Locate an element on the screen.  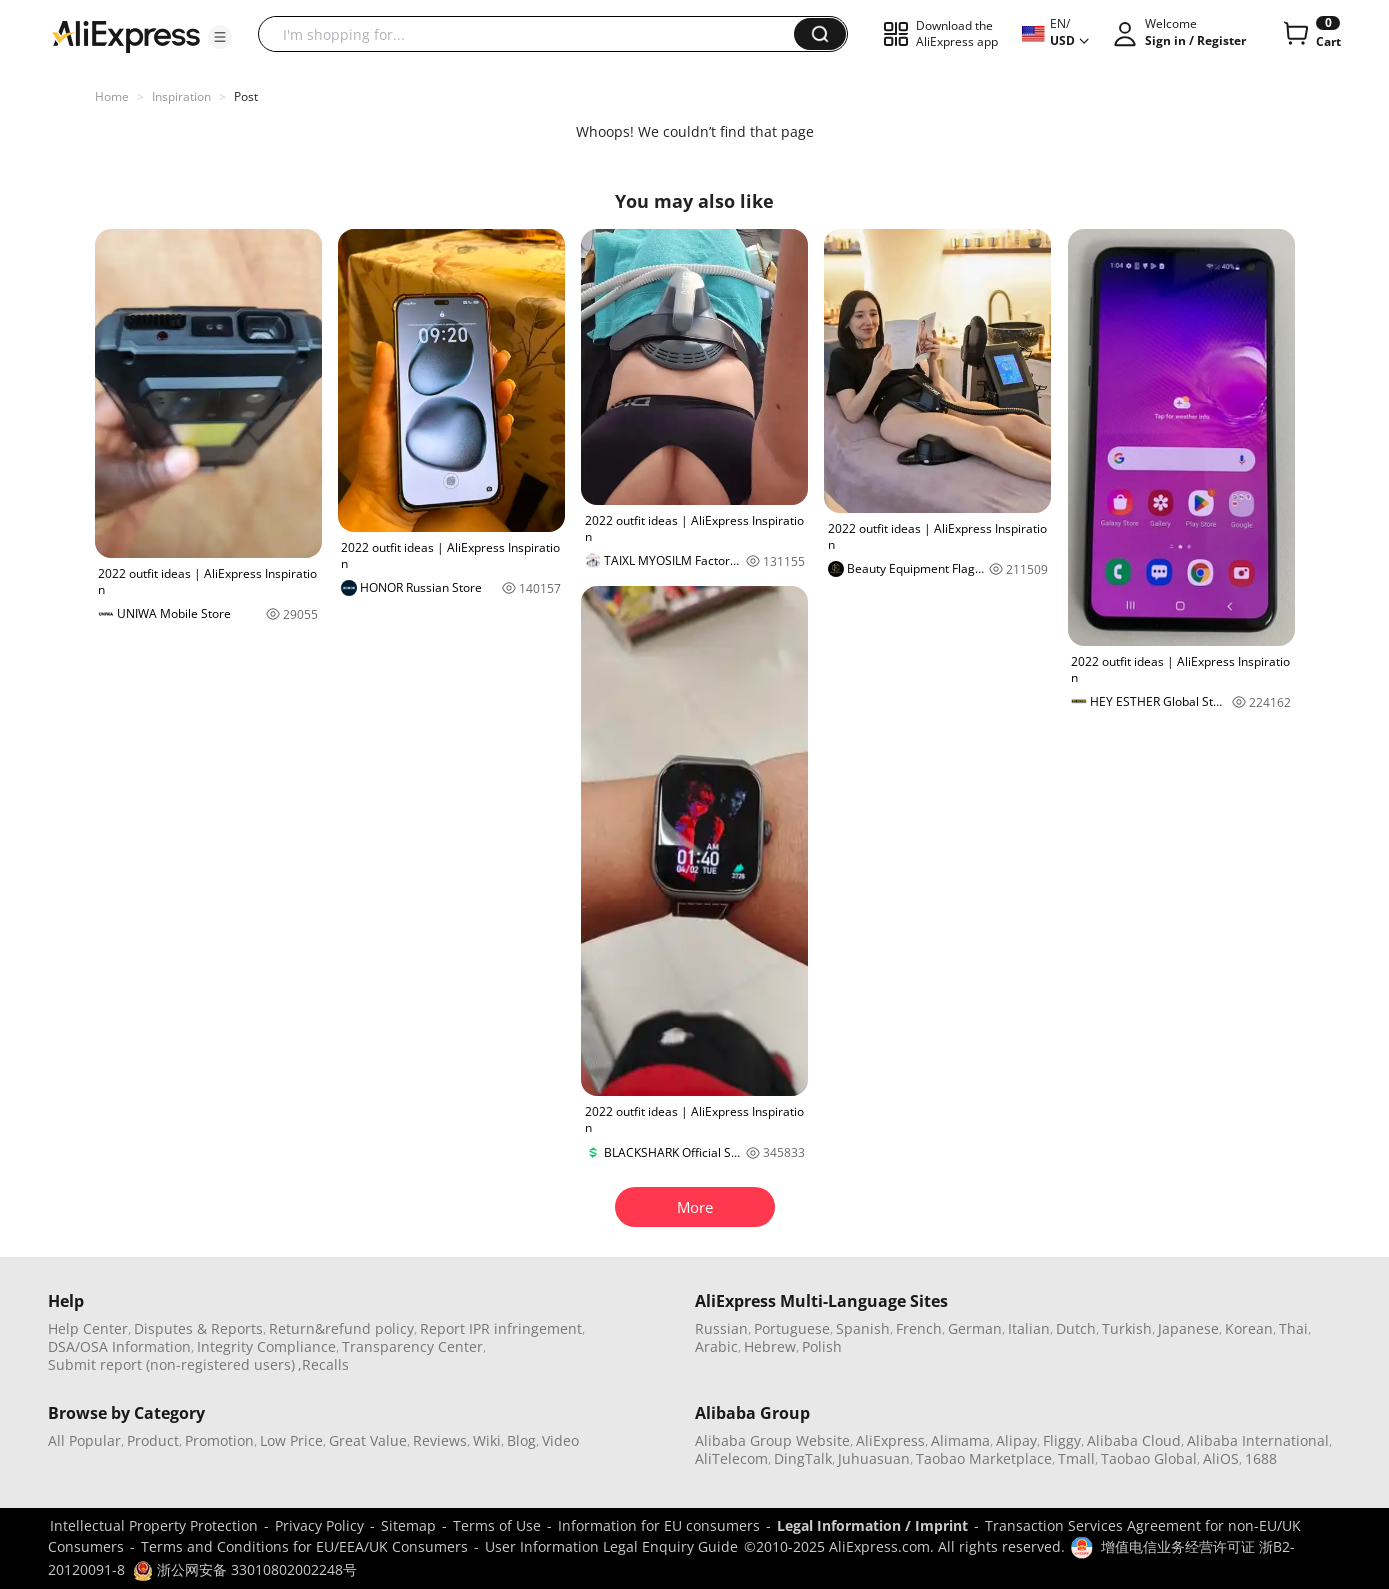
AliExpress is located at coordinates (890, 1440).